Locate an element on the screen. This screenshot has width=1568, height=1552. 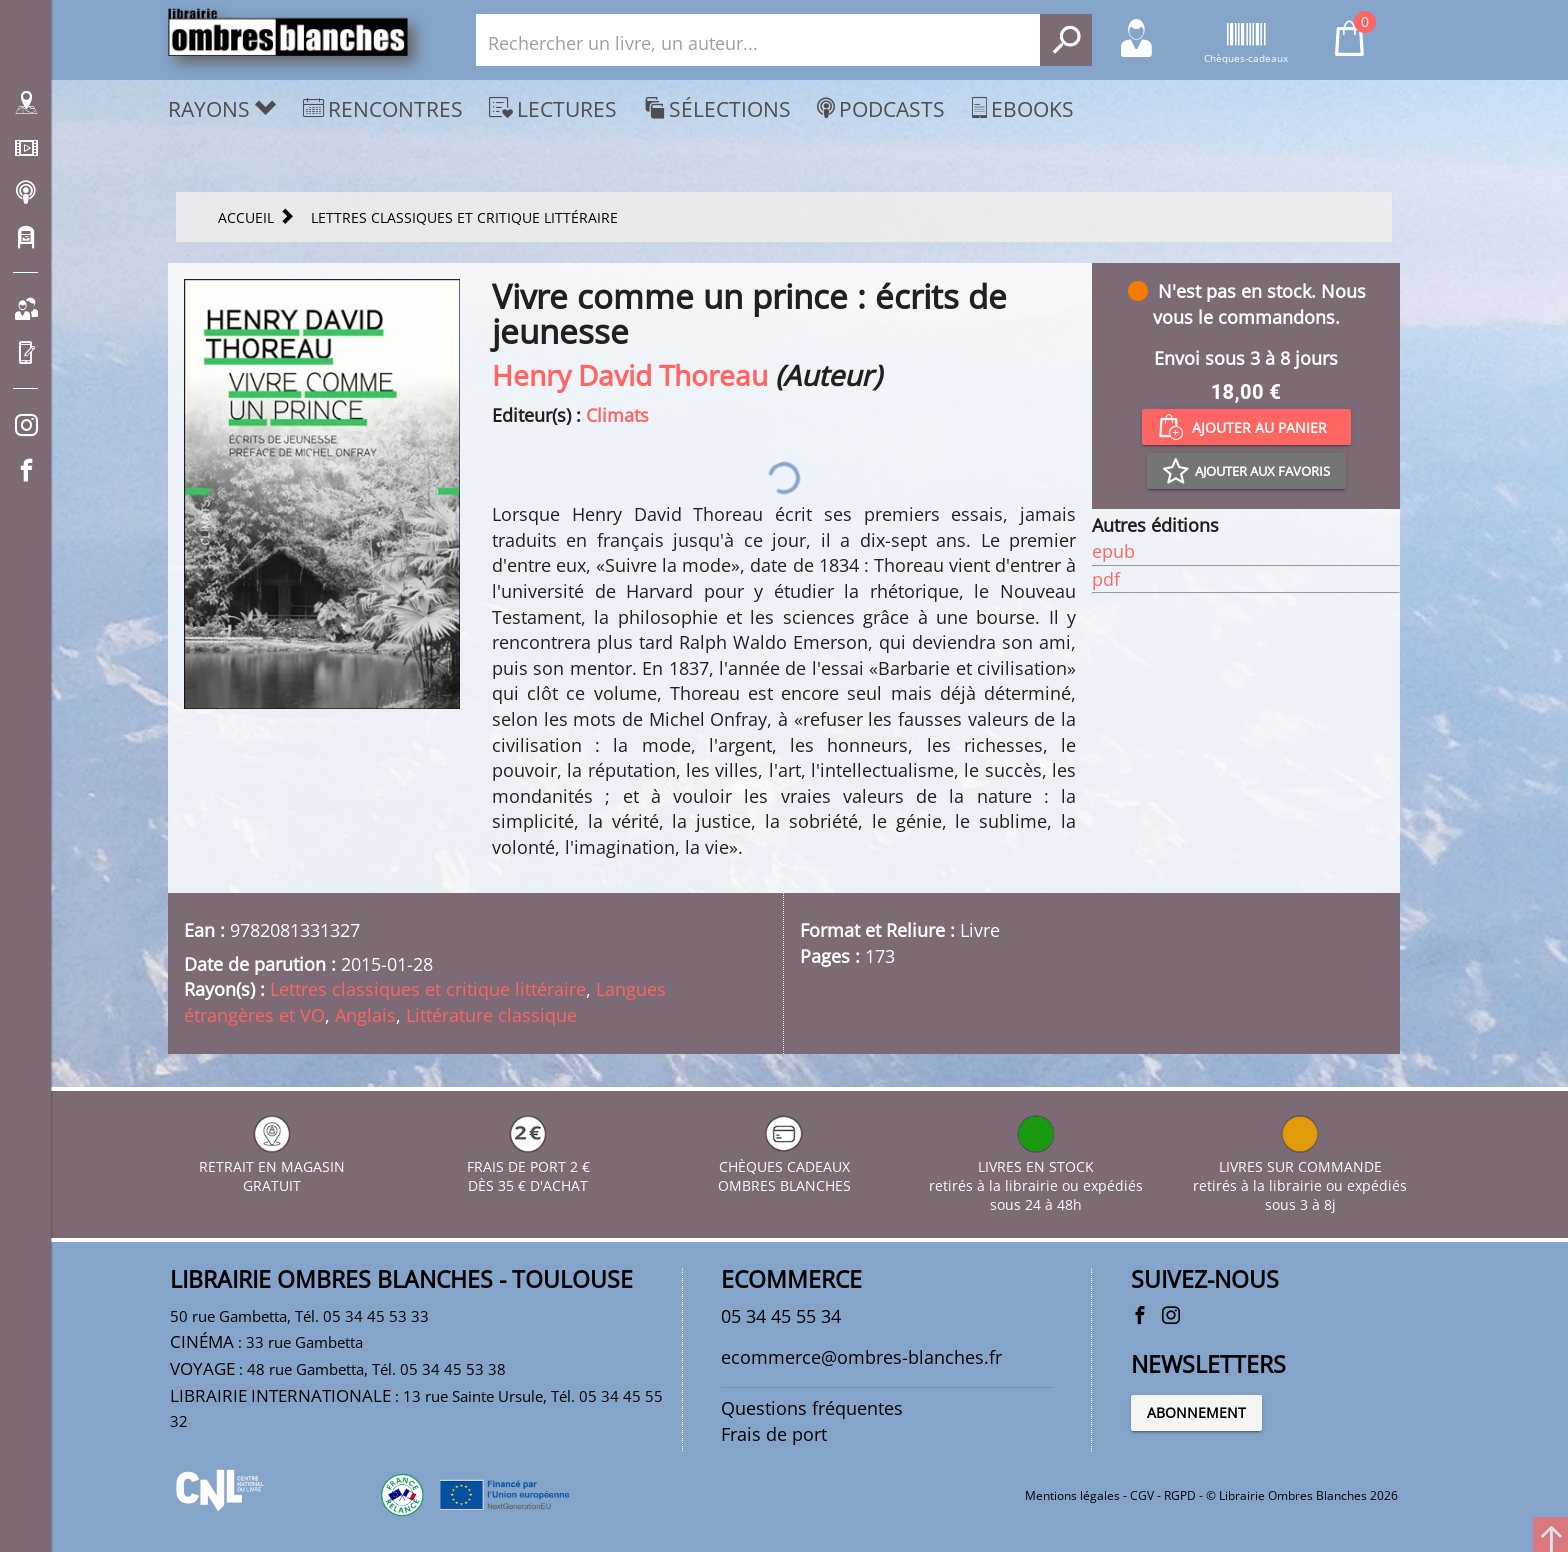
CHÈQUES CADEAUX OMBRES BLANCHES is located at coordinates (784, 1166).